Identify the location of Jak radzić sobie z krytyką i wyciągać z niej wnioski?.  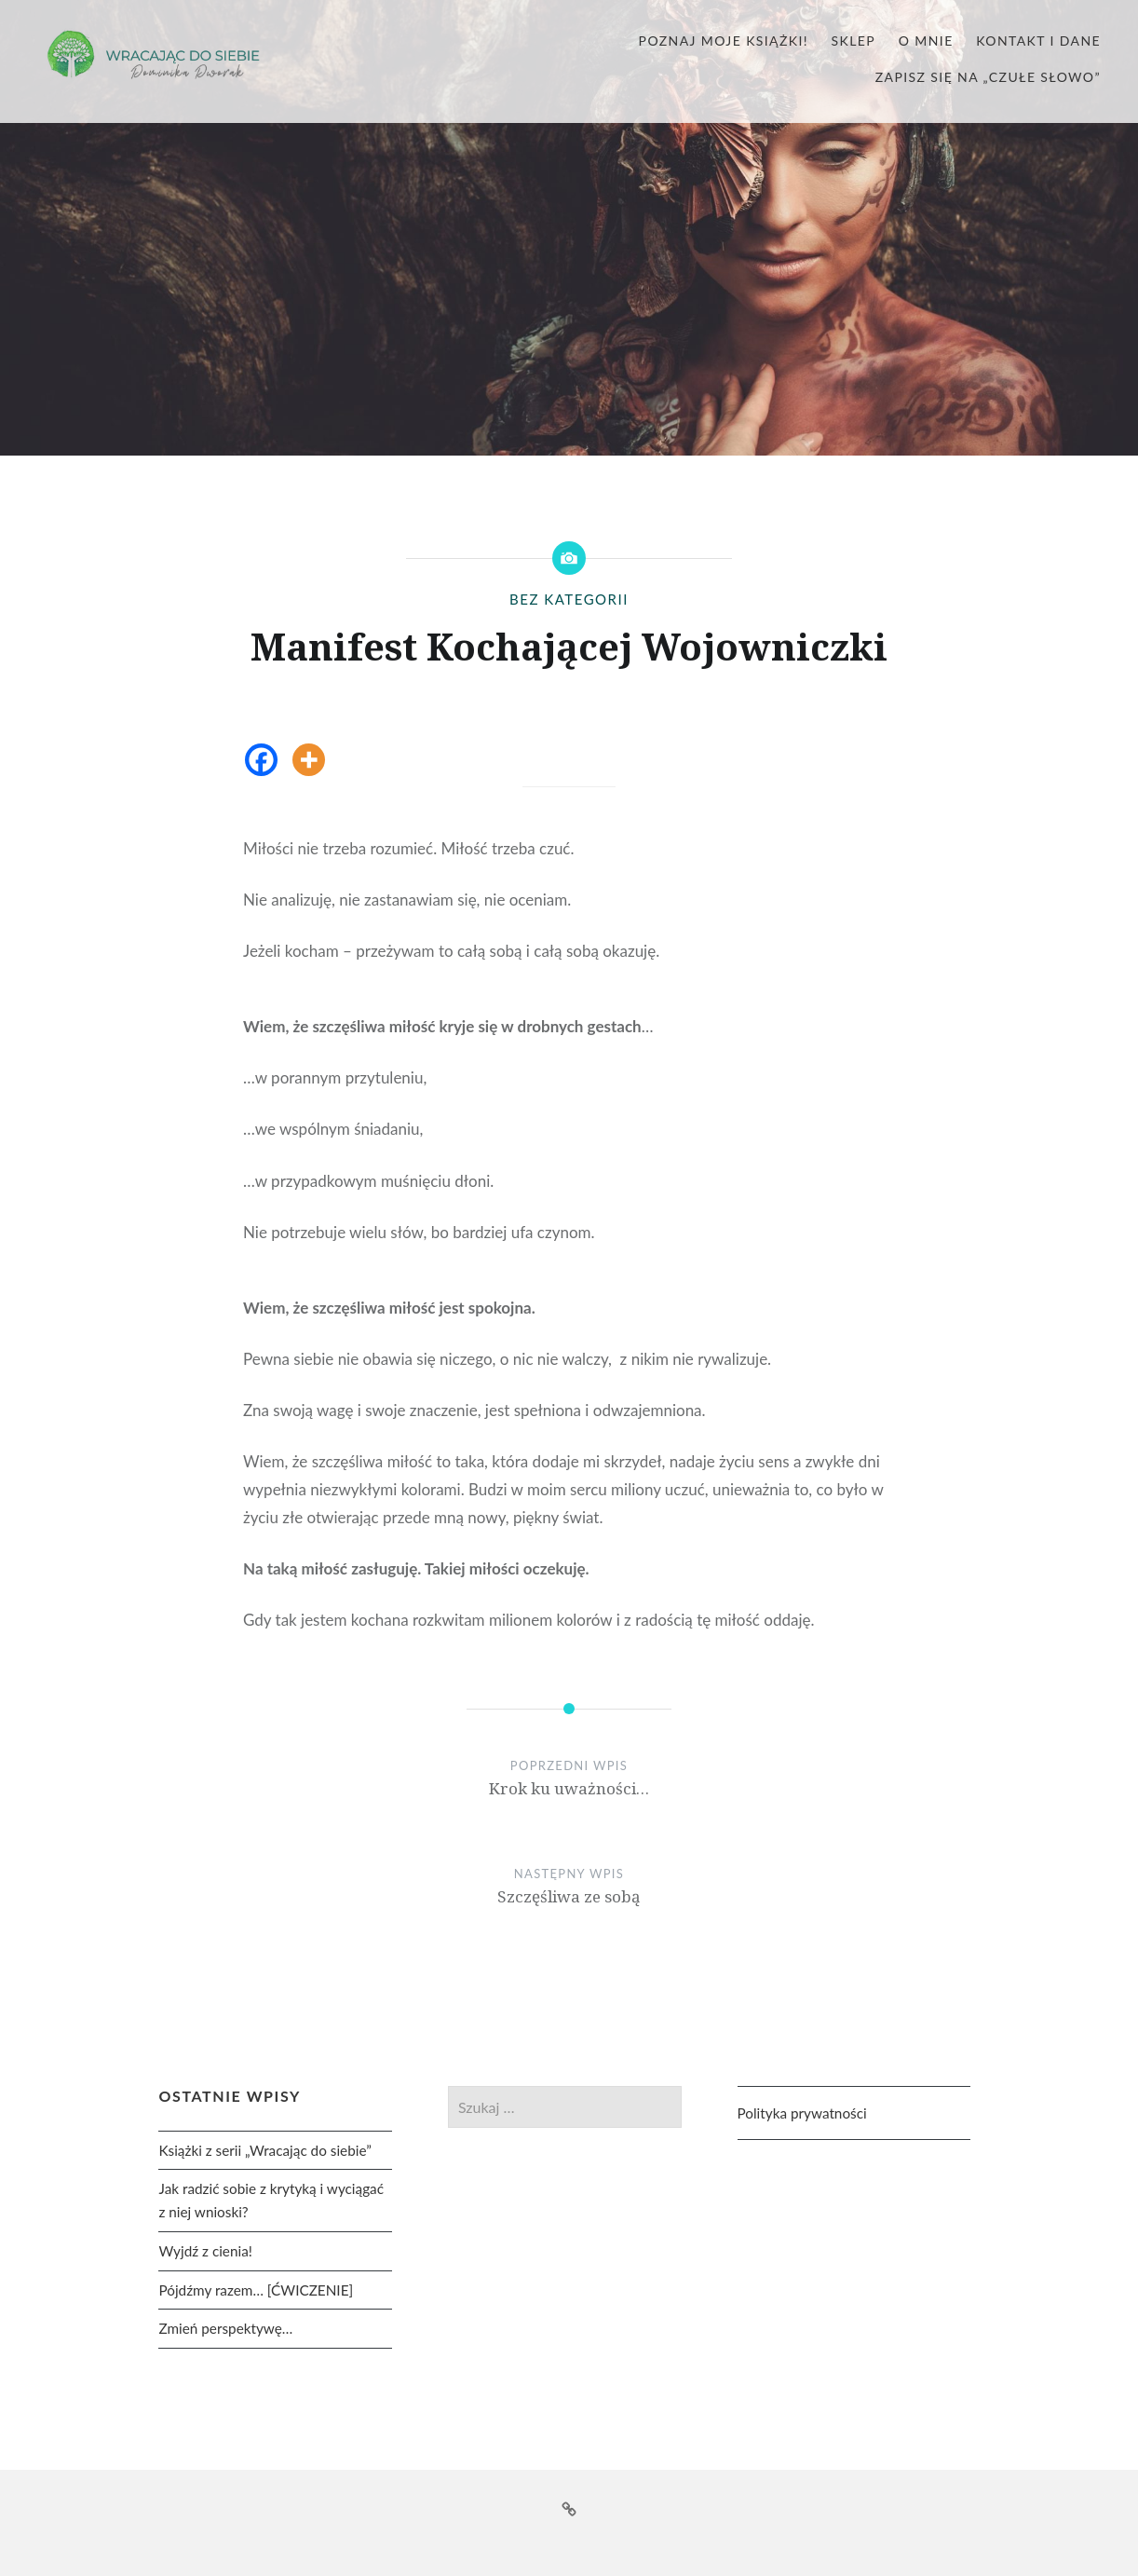
(271, 2200).